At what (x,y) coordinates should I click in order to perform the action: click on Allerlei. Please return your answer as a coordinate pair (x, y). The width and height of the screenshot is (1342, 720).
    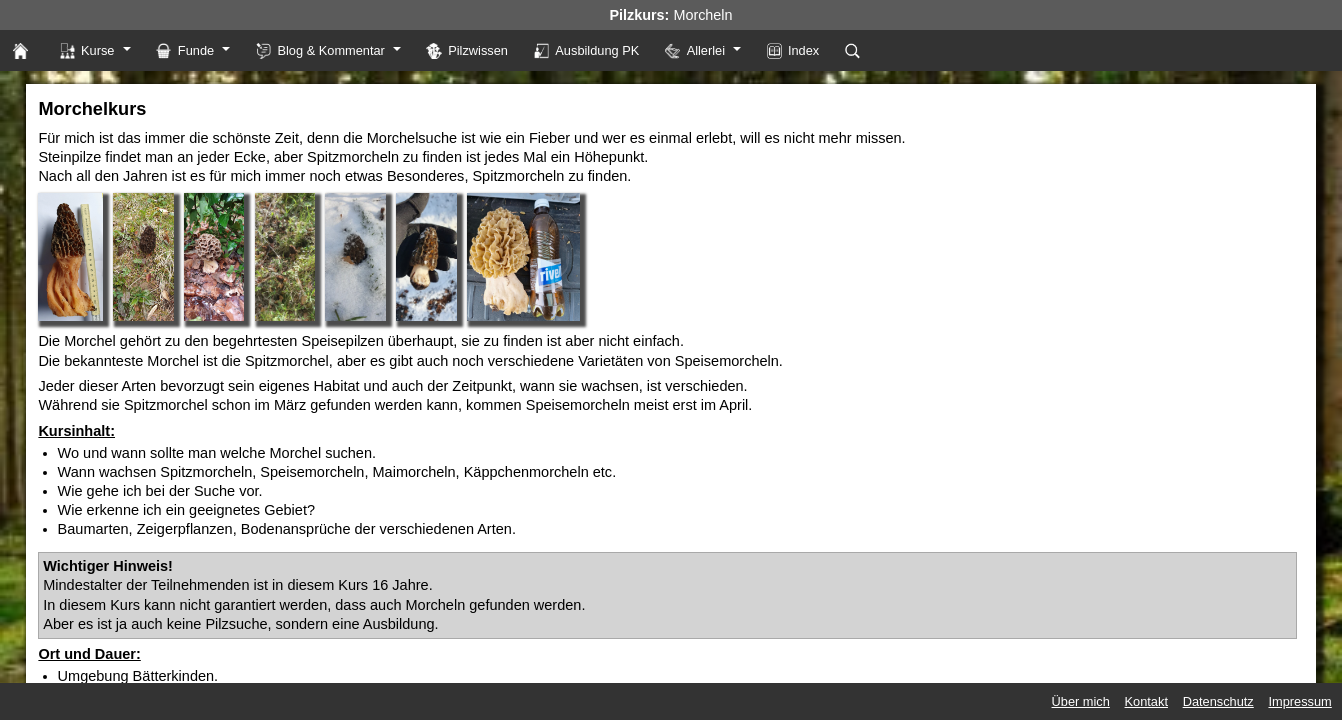
    Looking at the image, I should click on (695, 50).